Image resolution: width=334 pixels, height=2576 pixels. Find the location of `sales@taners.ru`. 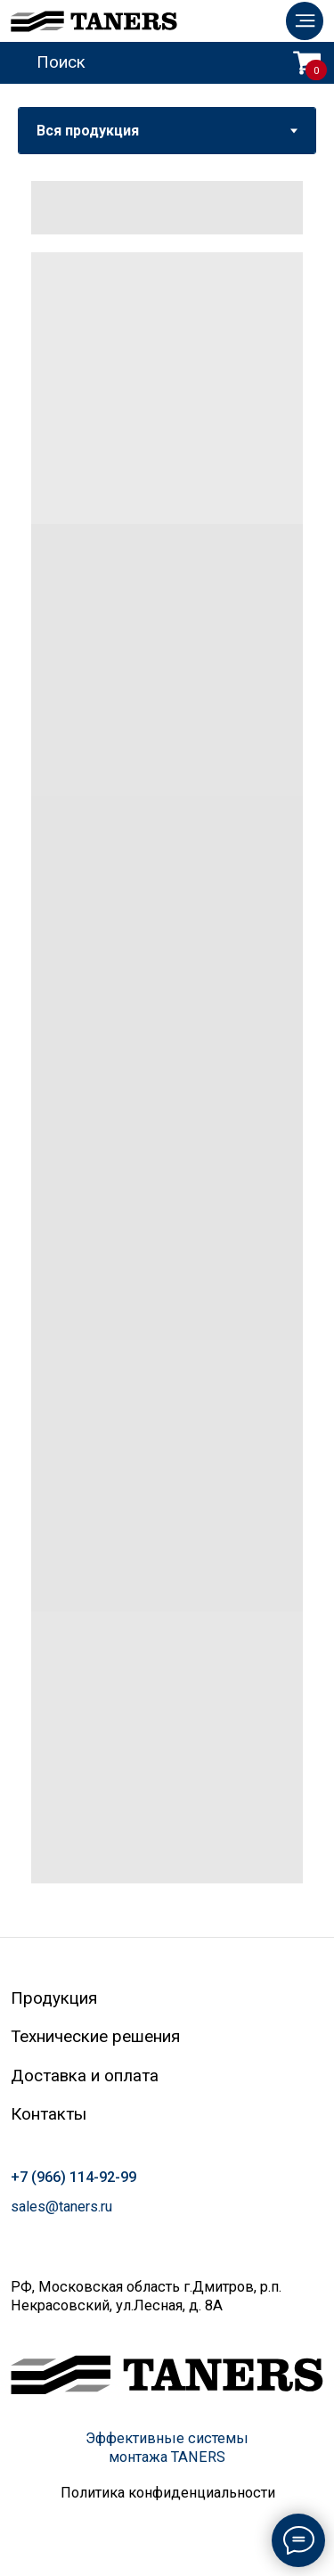

sales@taners.ru is located at coordinates (61, 2206).